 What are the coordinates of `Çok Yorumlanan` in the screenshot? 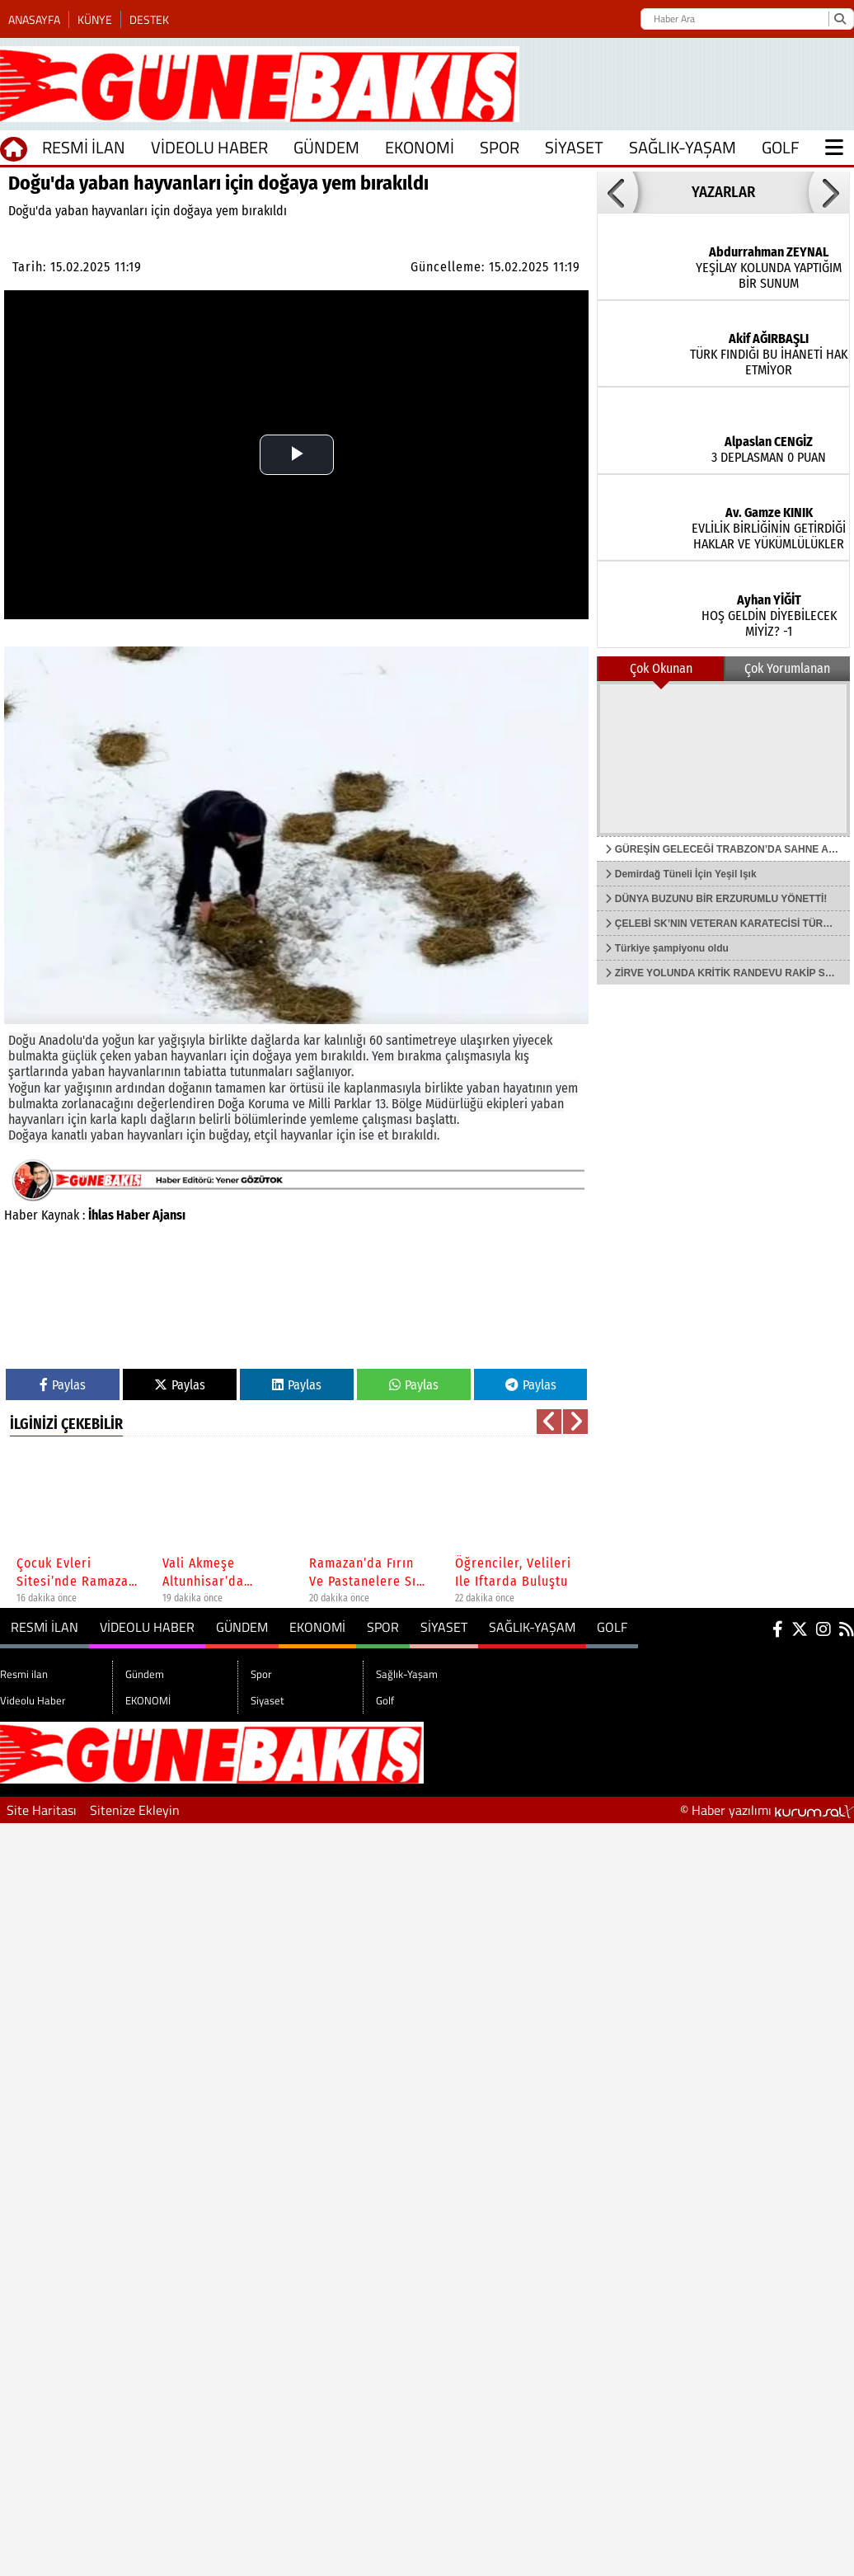 It's located at (787, 668).